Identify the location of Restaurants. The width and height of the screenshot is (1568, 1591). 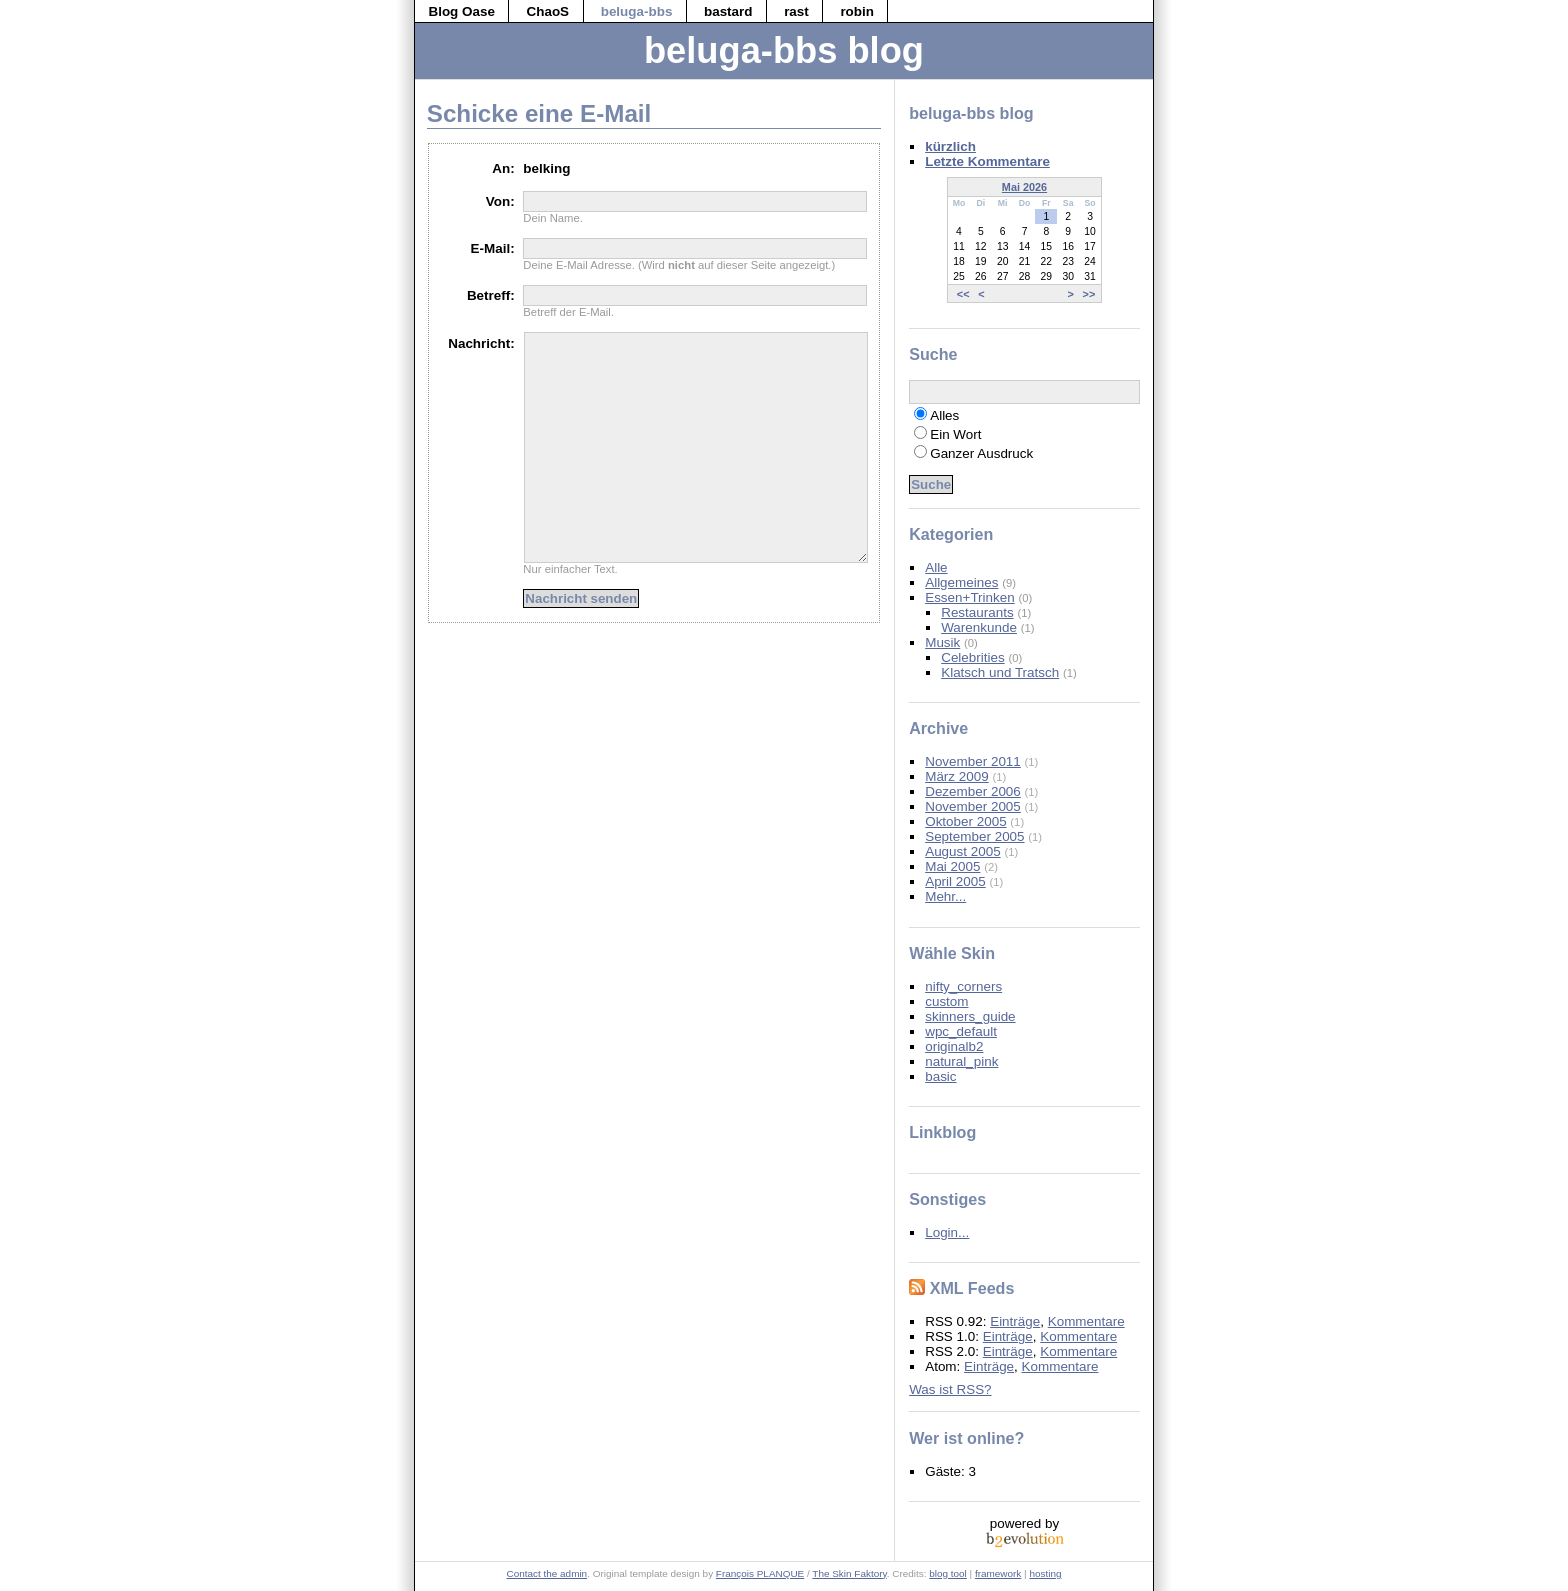
(977, 612).